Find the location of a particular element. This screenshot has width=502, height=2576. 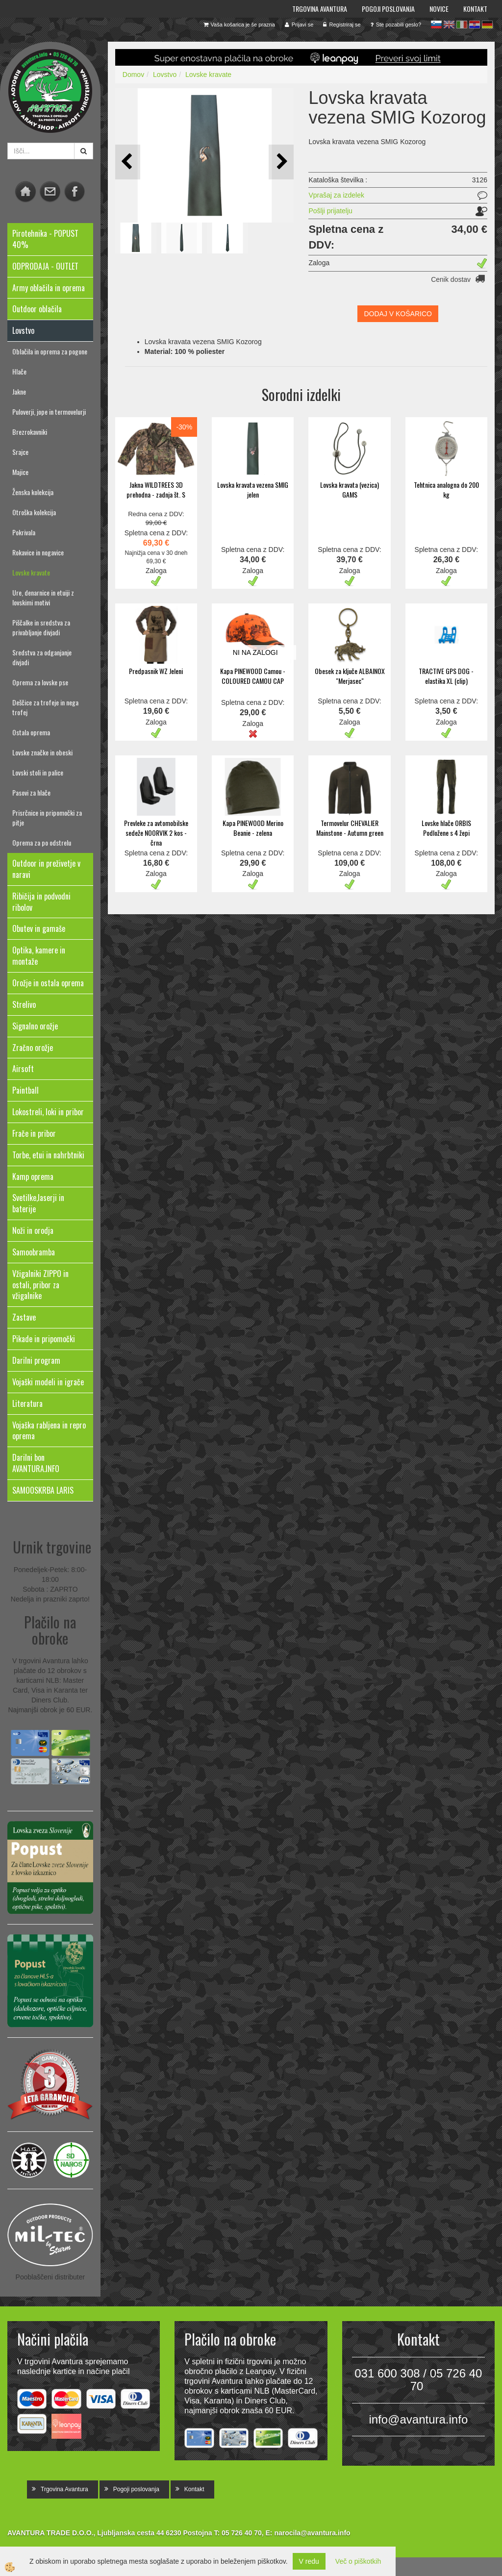

Sredstva za odganjanje divjadi is located at coordinates (42, 657).